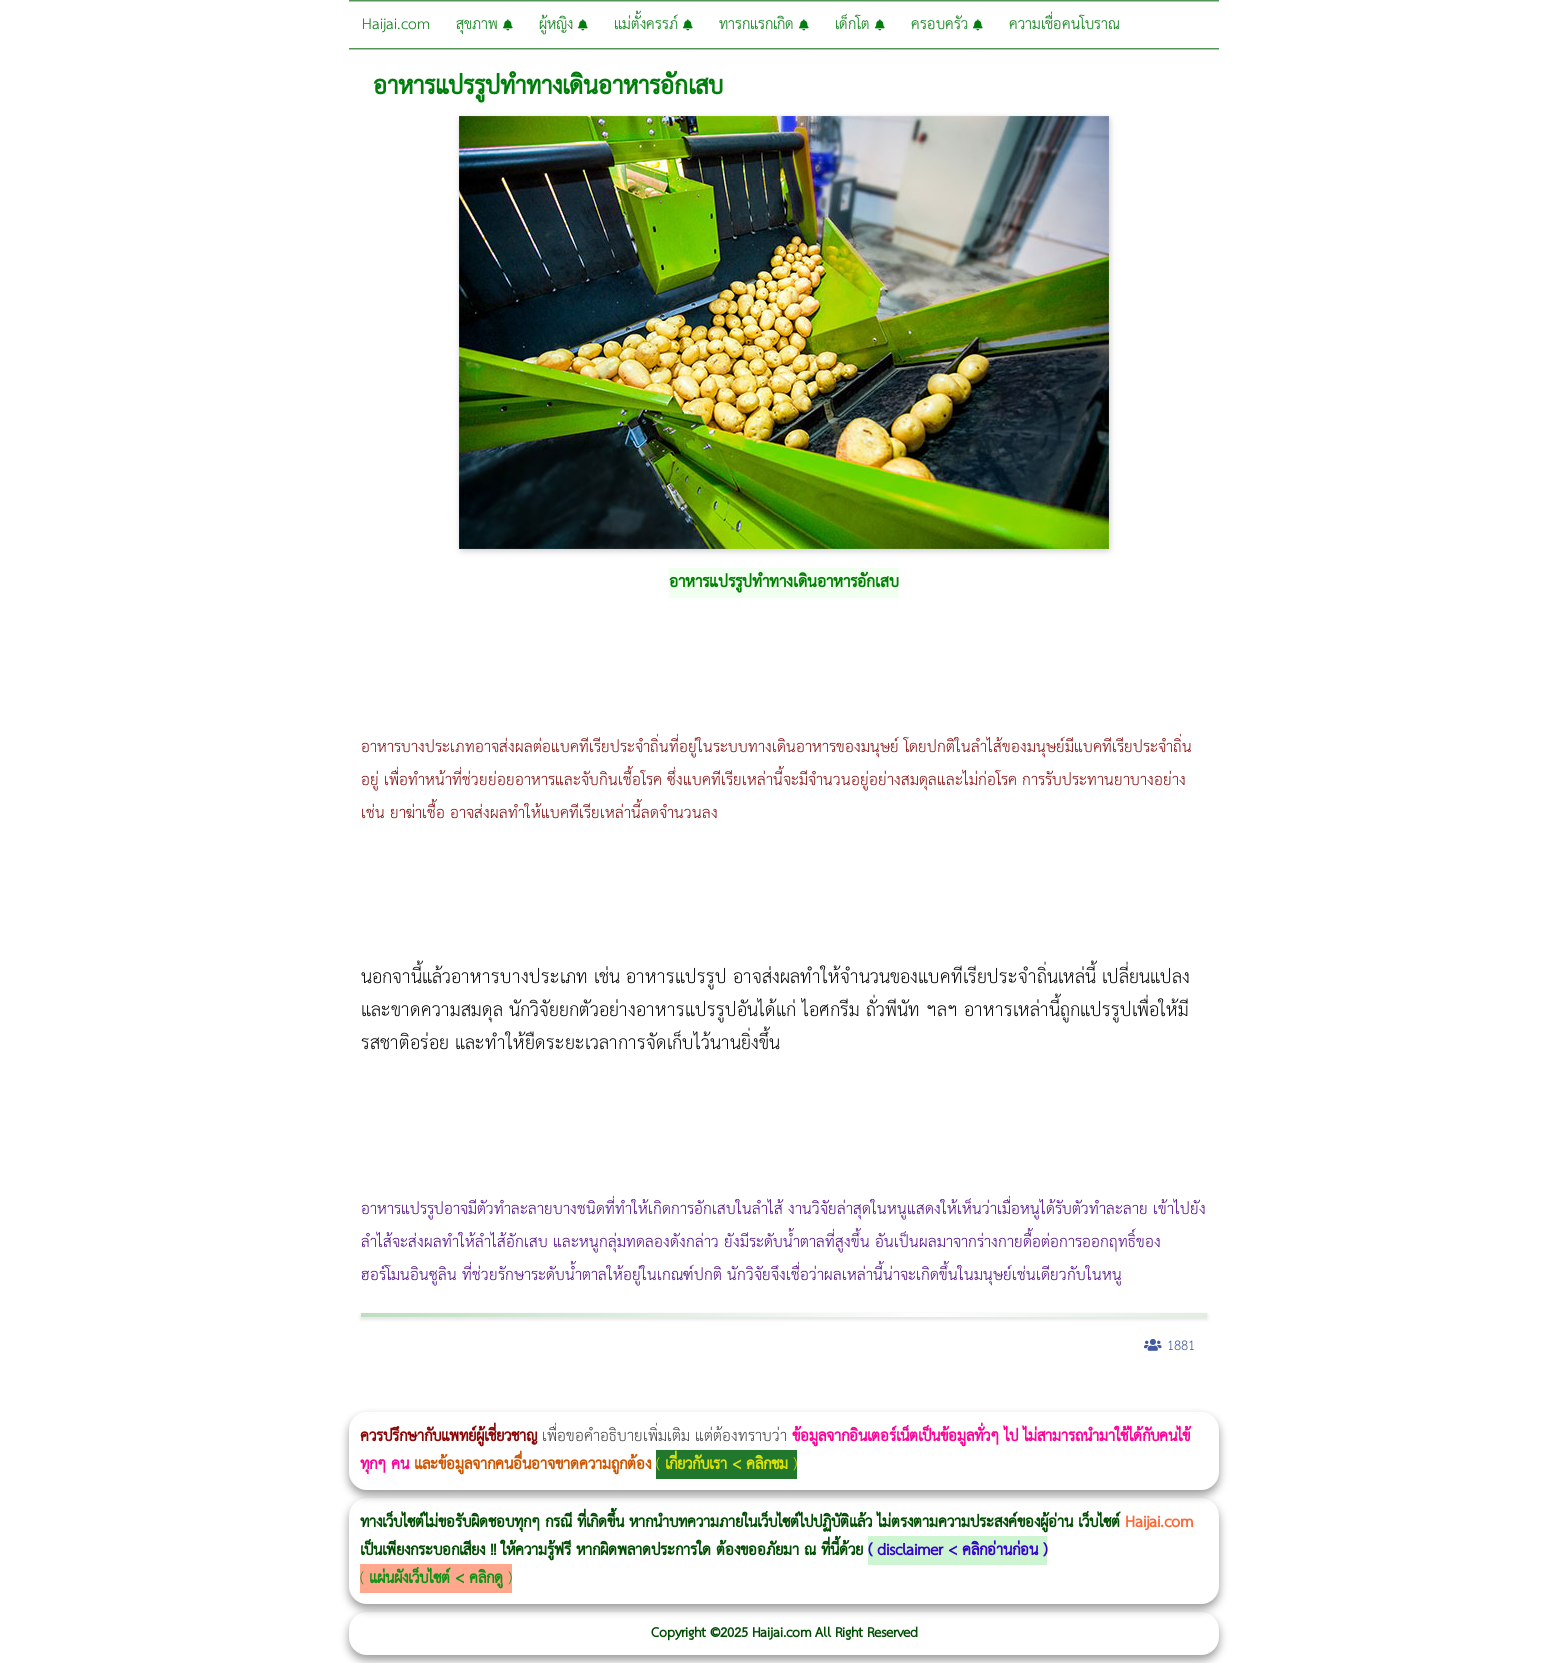 This screenshot has height=1663, width=1568. Describe the element at coordinates (957, 1550) in the screenshot. I see `disclaimer < คลิกอ่านก่อน` at that location.